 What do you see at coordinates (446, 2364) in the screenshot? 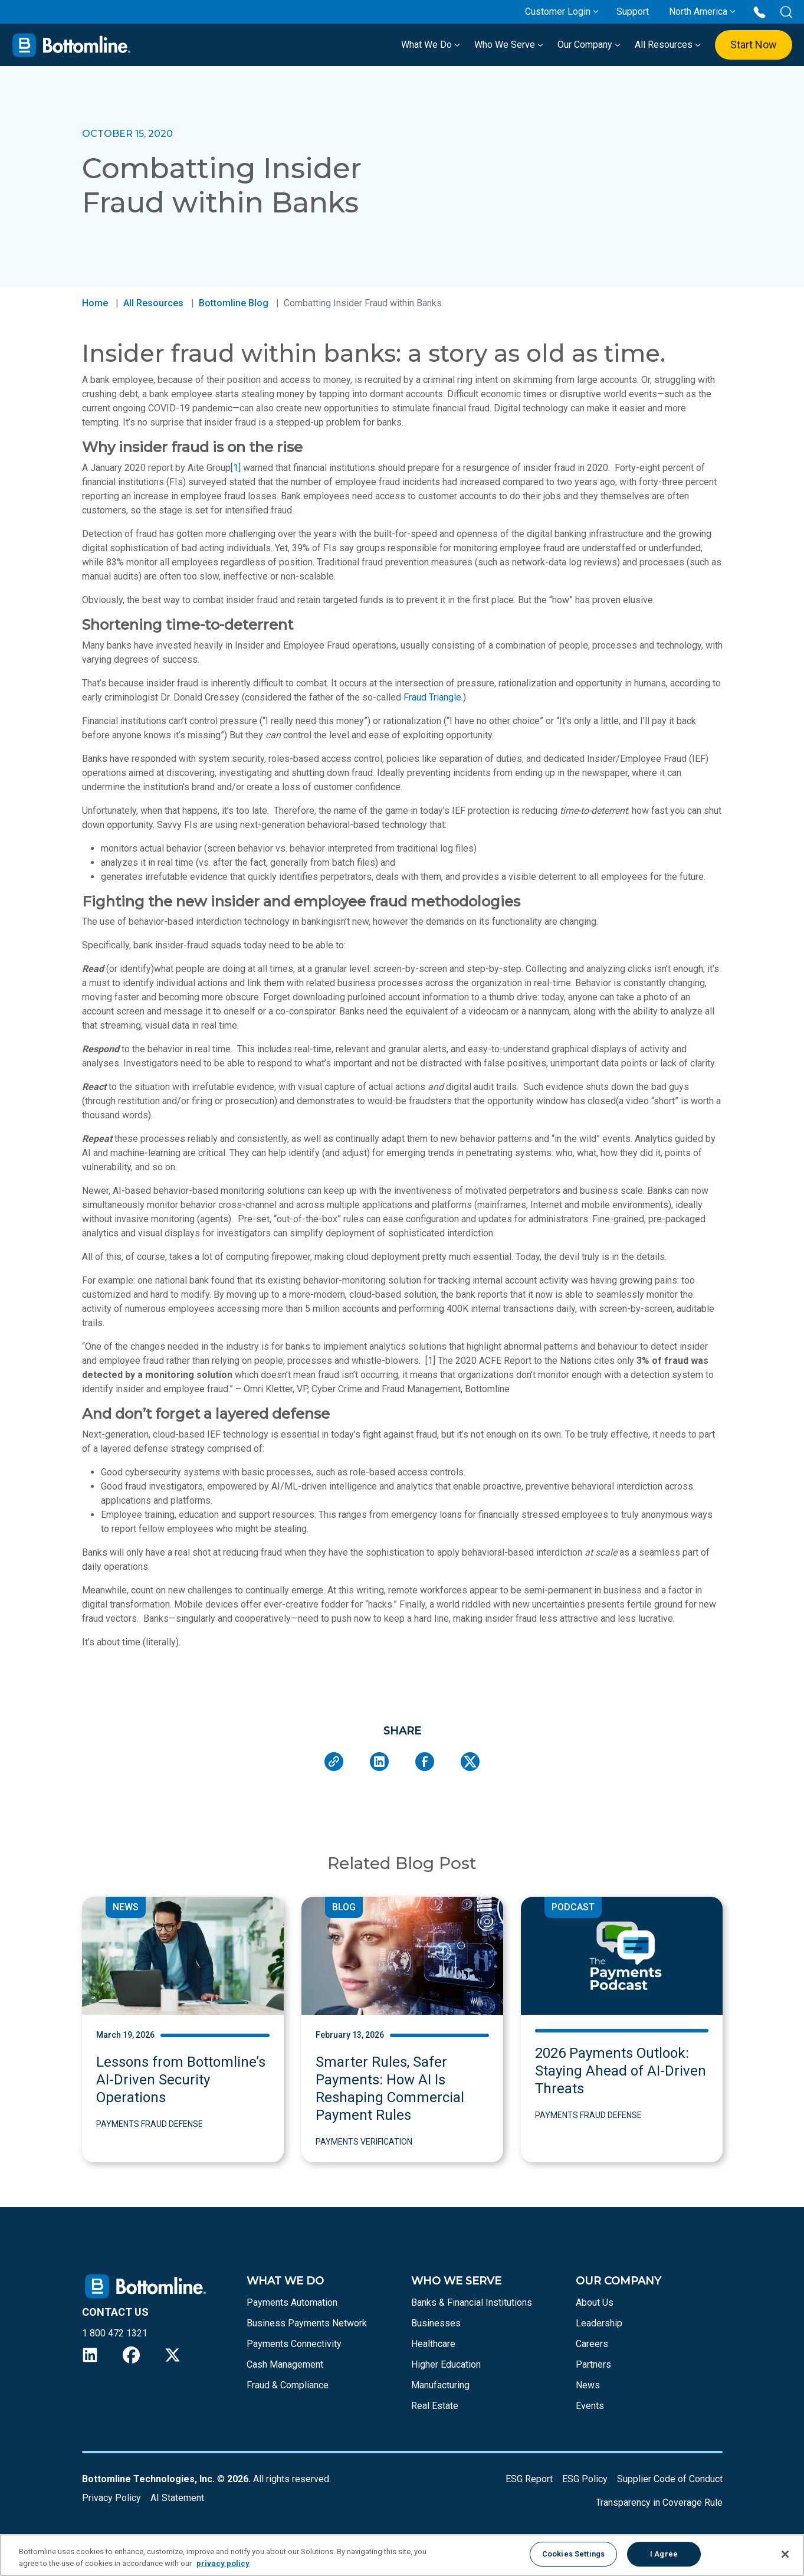
I see `Higher Education` at bounding box center [446, 2364].